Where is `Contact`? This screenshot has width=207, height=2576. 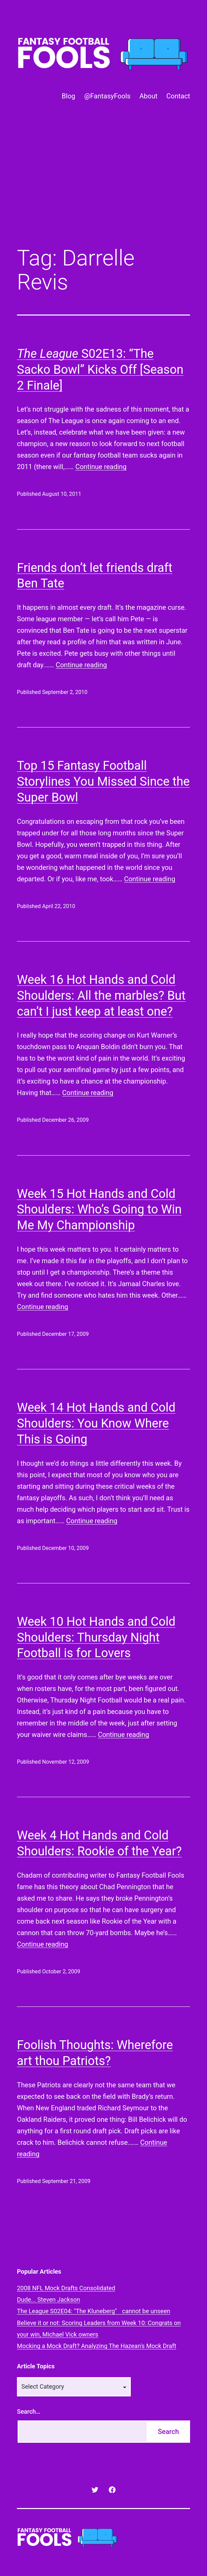 Contact is located at coordinates (178, 96).